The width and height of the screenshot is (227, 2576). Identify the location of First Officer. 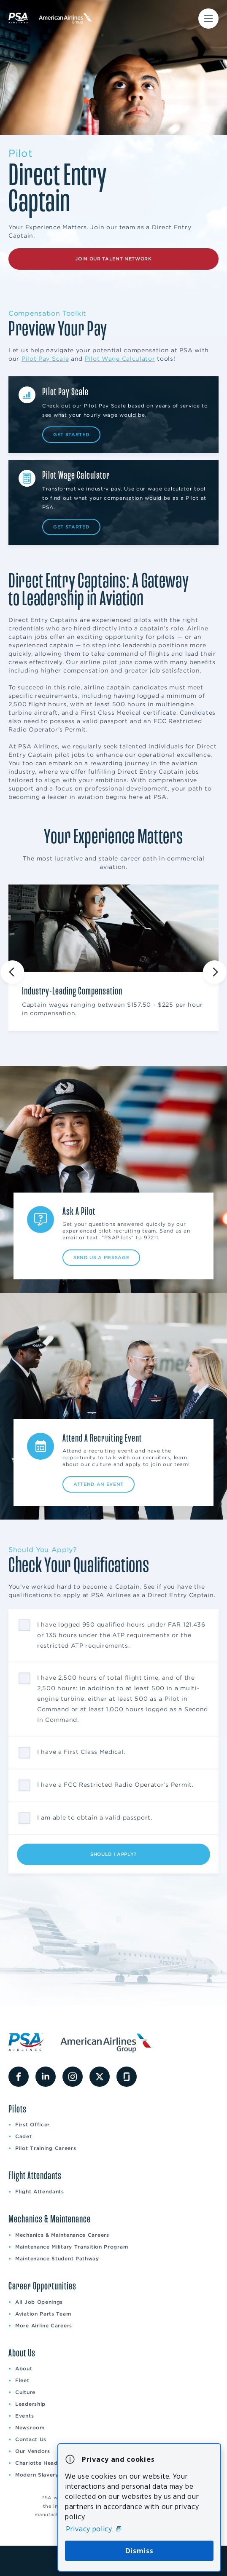
(32, 2124).